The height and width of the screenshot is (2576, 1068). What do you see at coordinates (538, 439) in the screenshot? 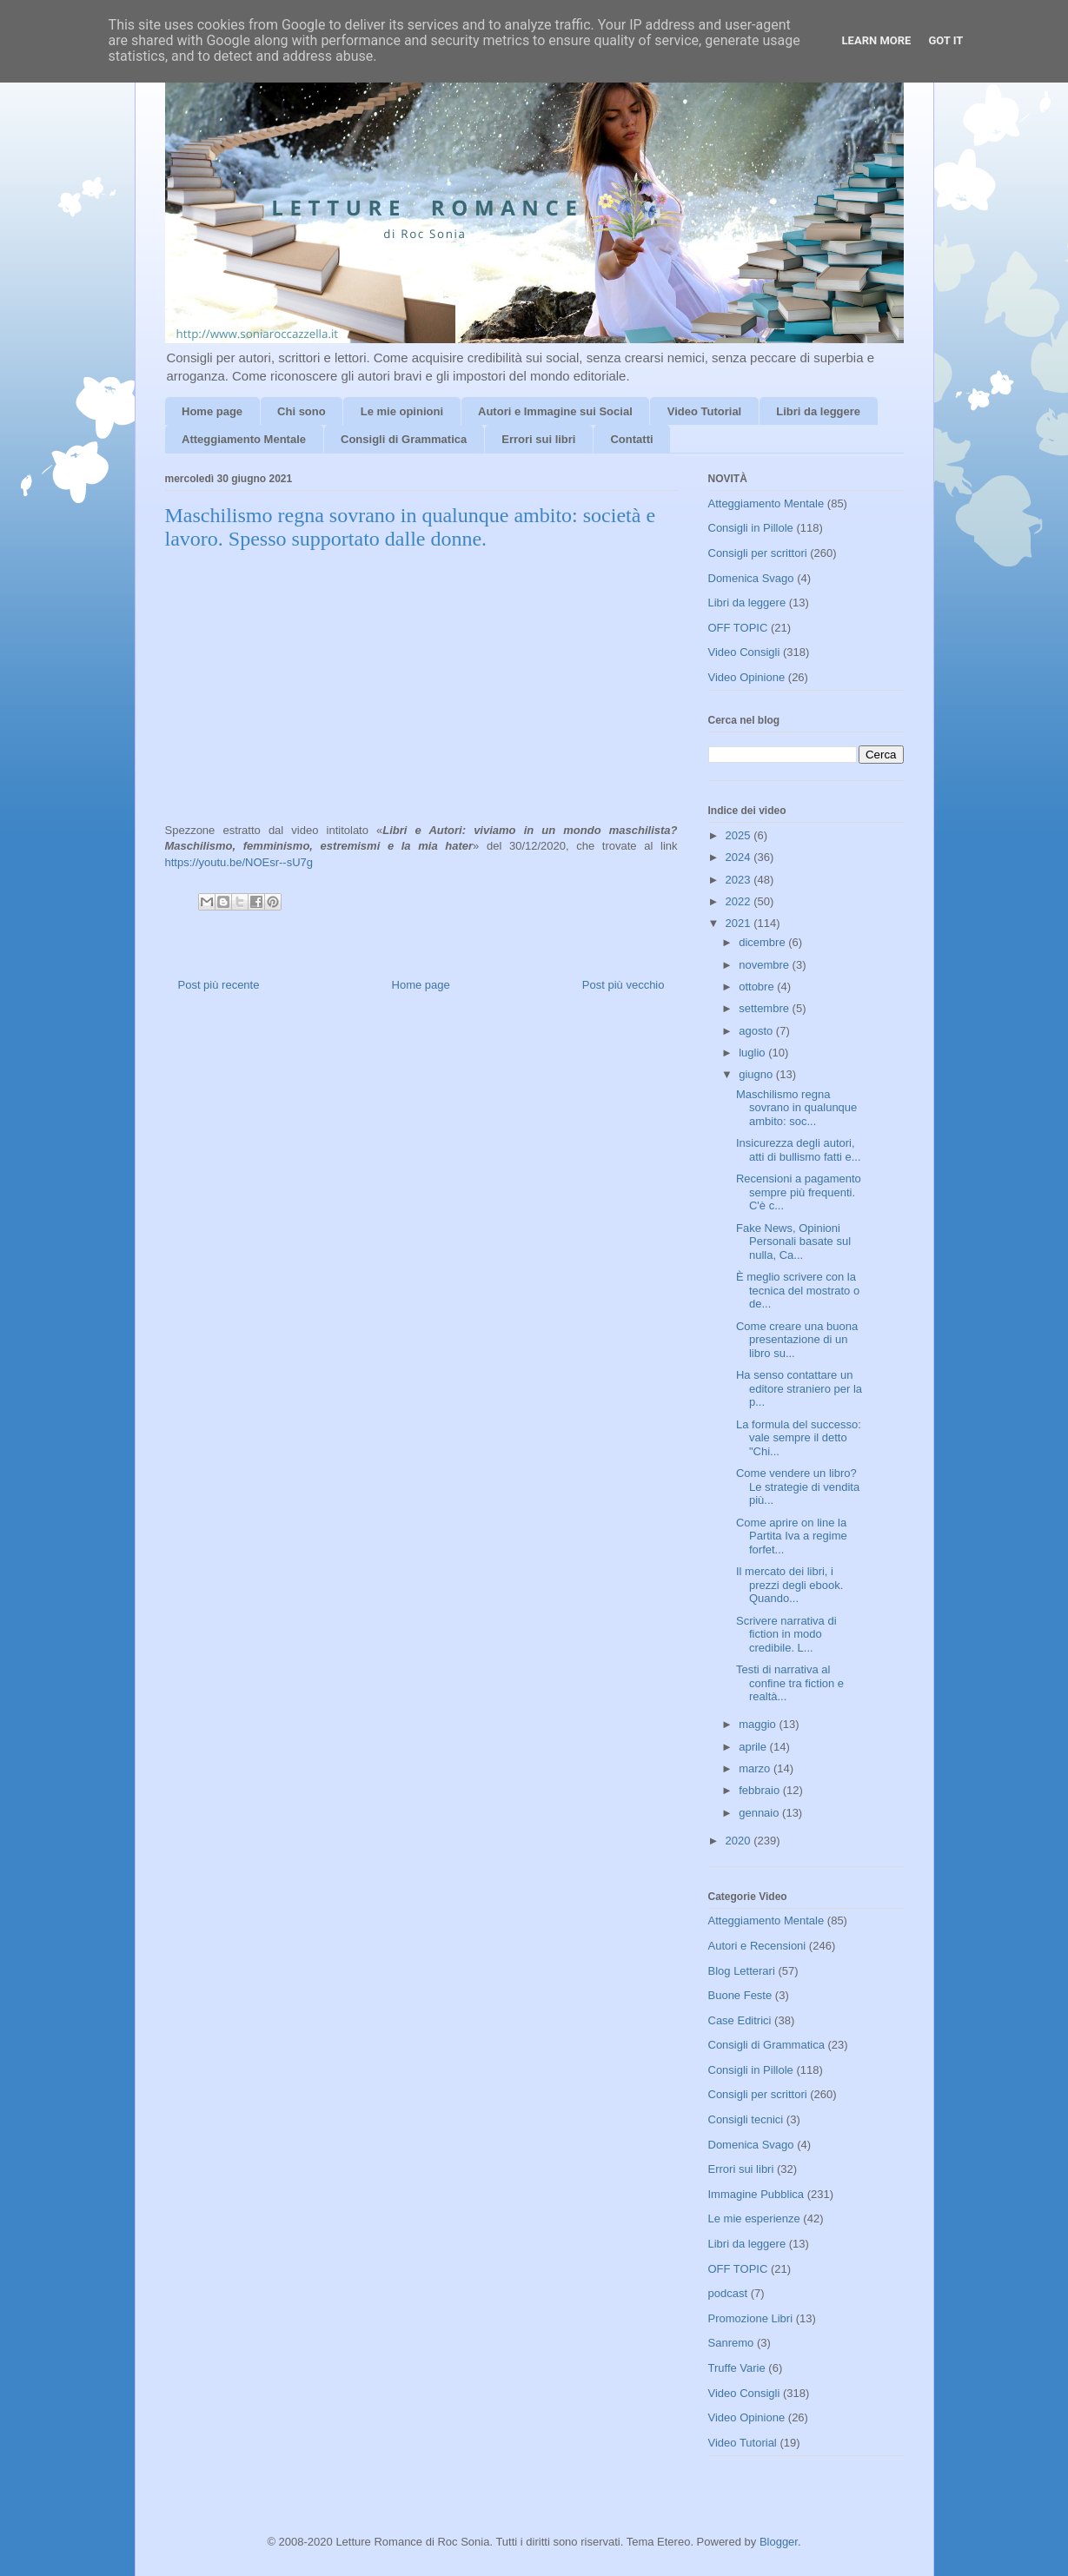
I see `Errori sui libri` at bounding box center [538, 439].